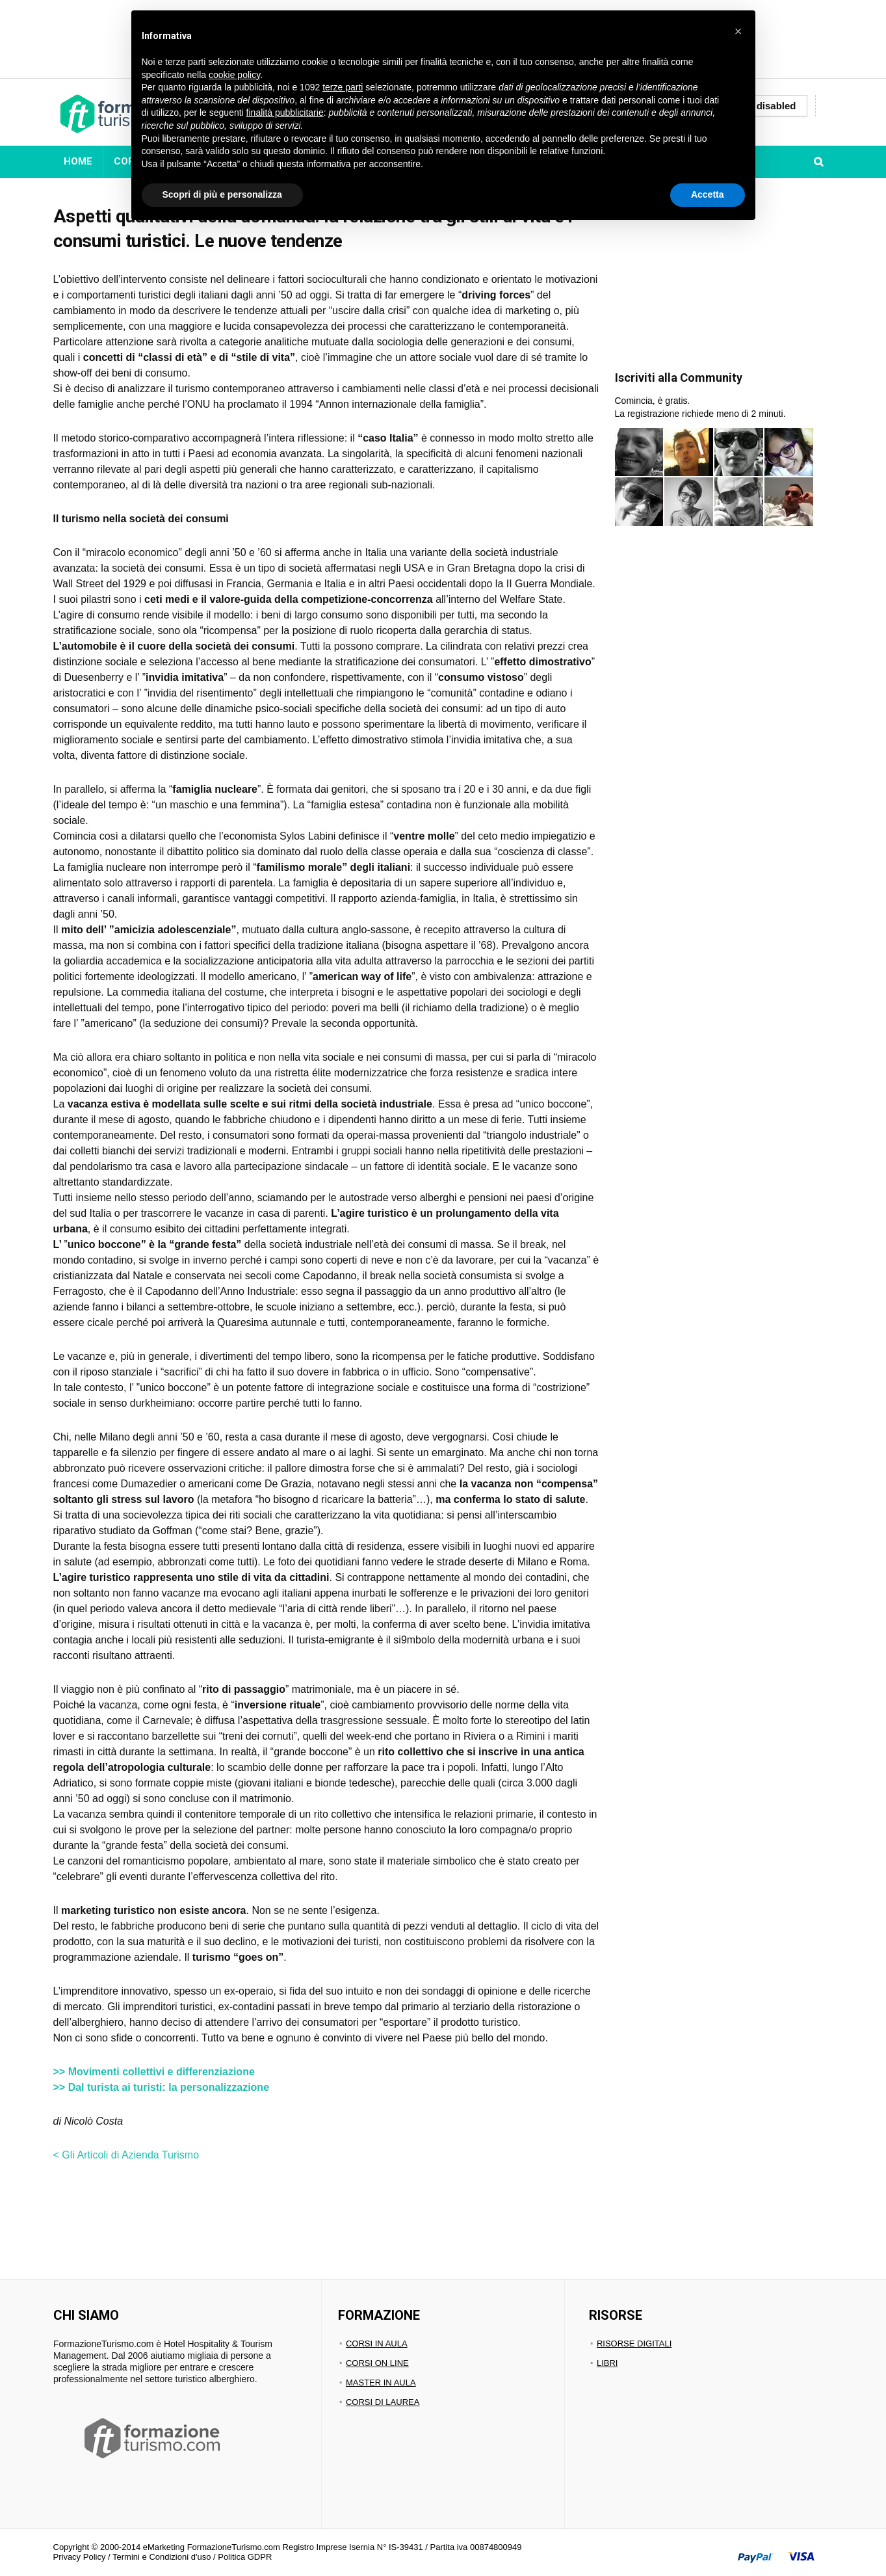  I want to click on CORSI DI LAUREA, so click(382, 2402).